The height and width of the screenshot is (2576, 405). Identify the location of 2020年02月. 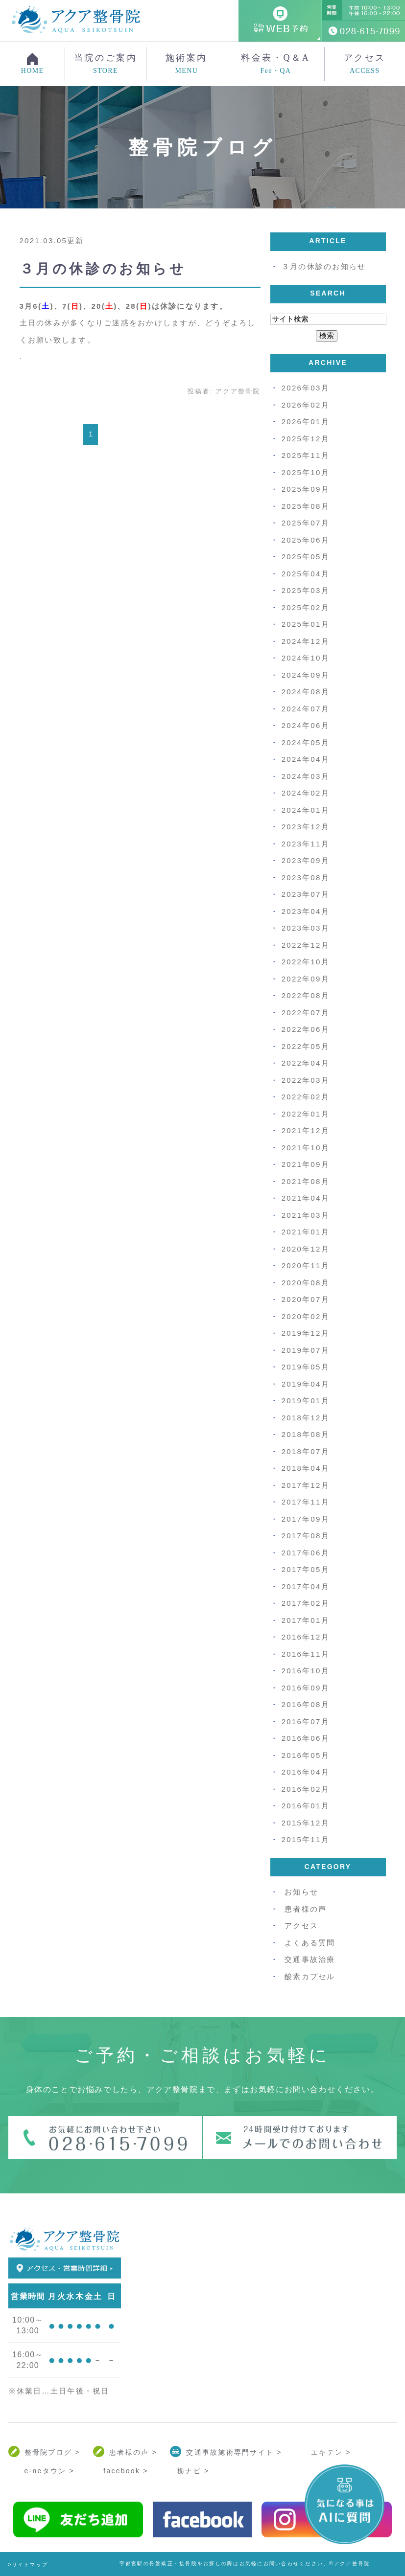
(306, 1316).